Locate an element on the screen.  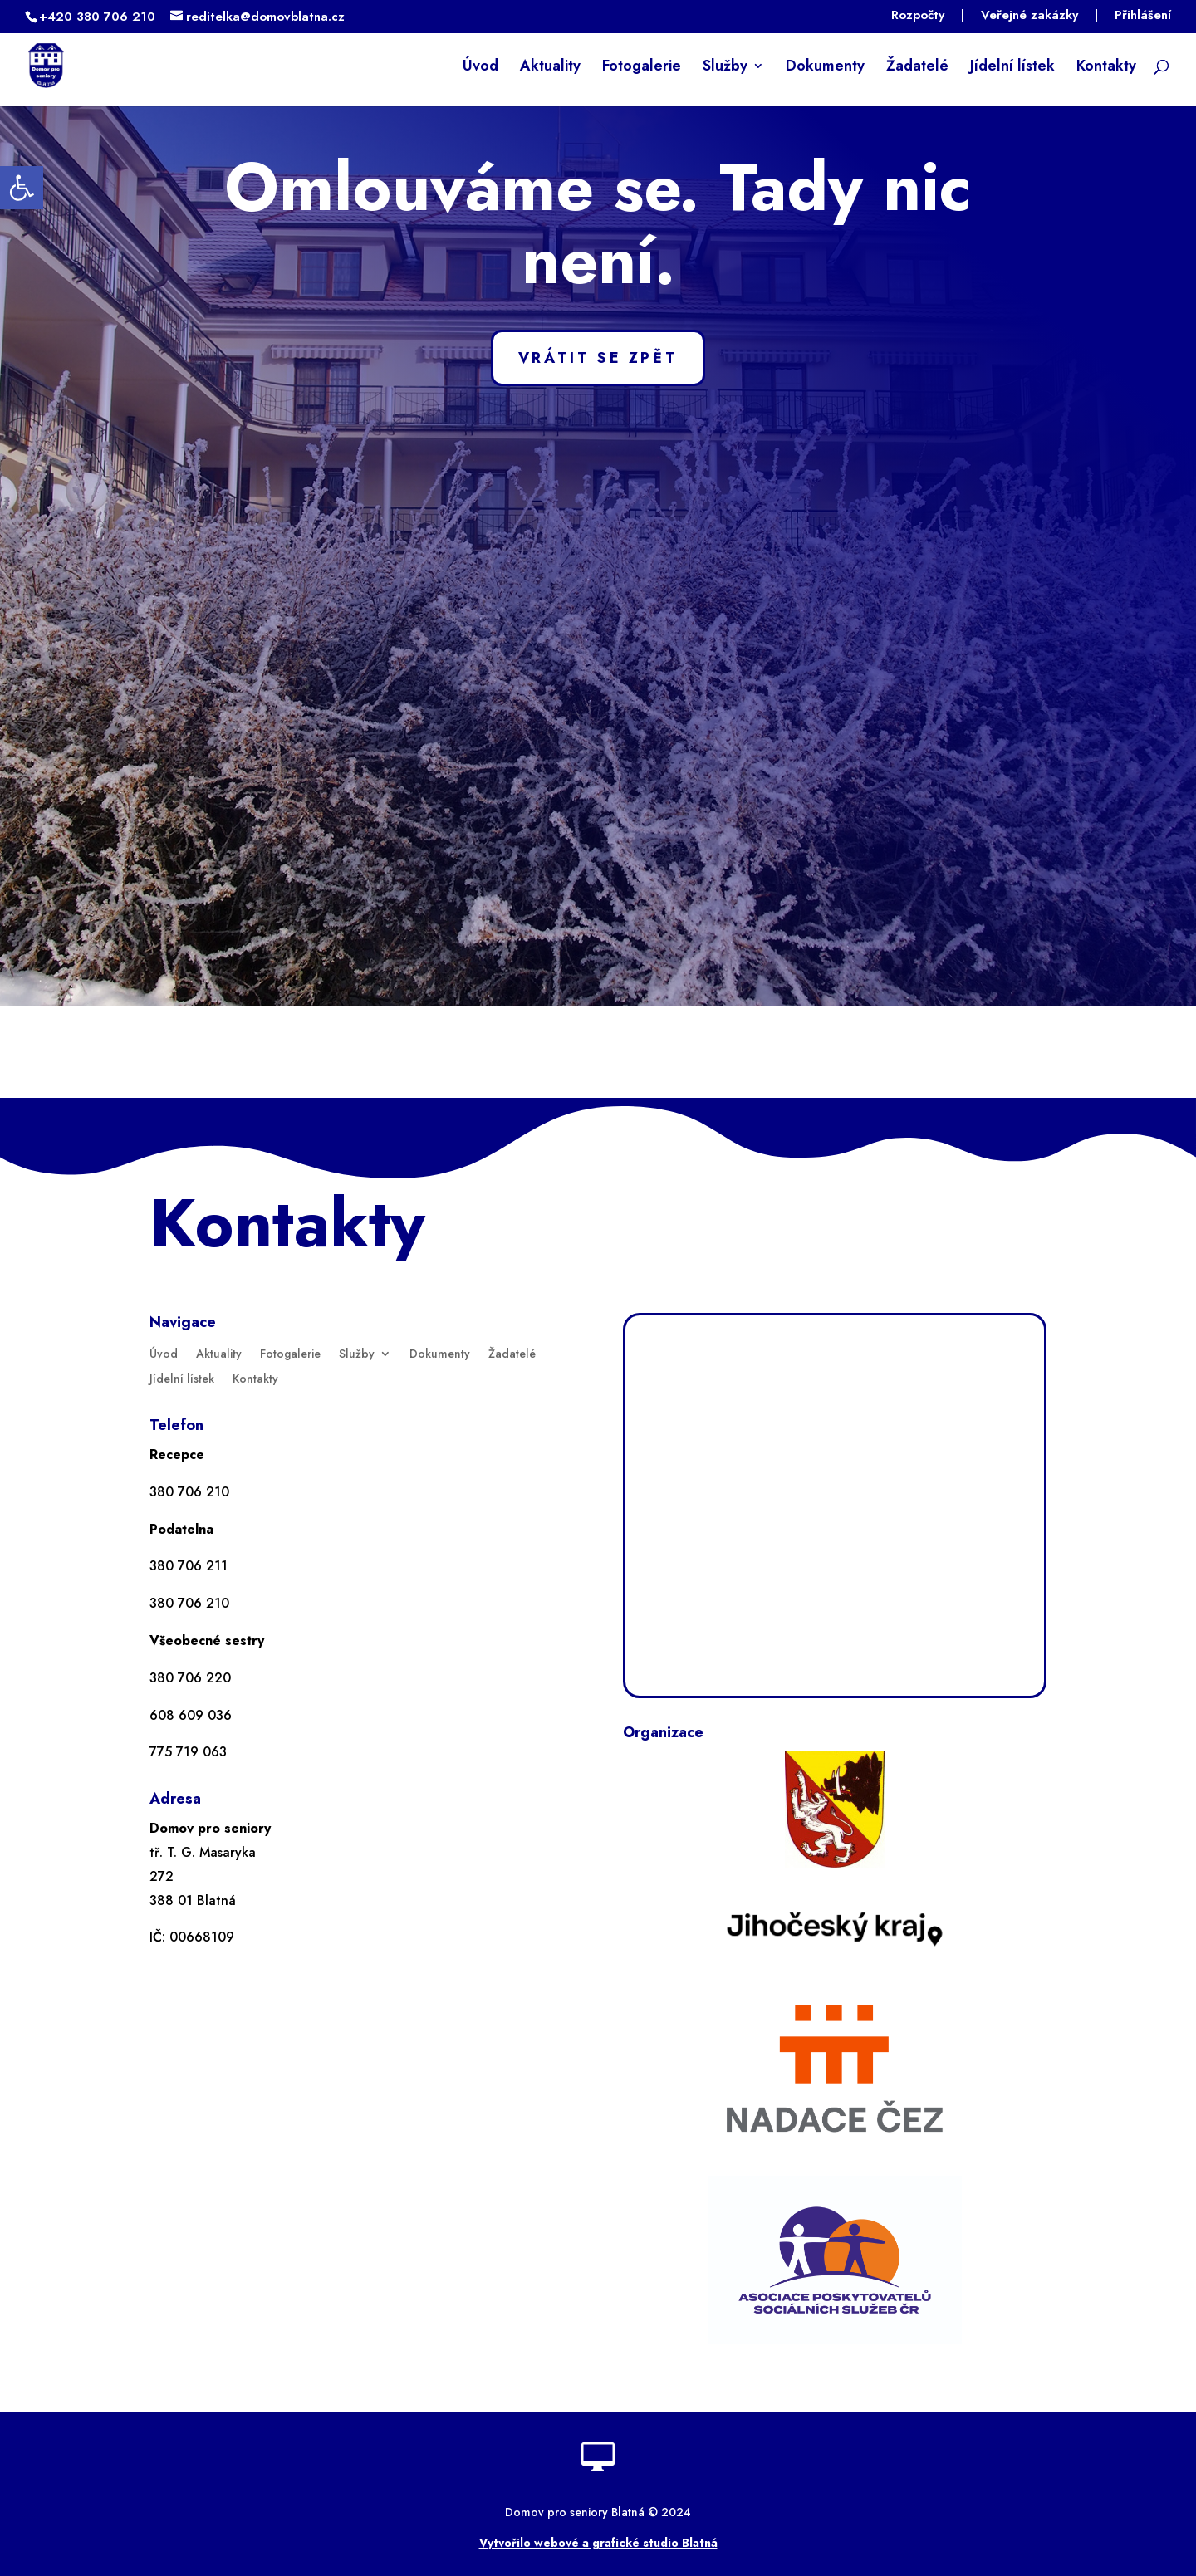
Úvod is located at coordinates (480, 68).